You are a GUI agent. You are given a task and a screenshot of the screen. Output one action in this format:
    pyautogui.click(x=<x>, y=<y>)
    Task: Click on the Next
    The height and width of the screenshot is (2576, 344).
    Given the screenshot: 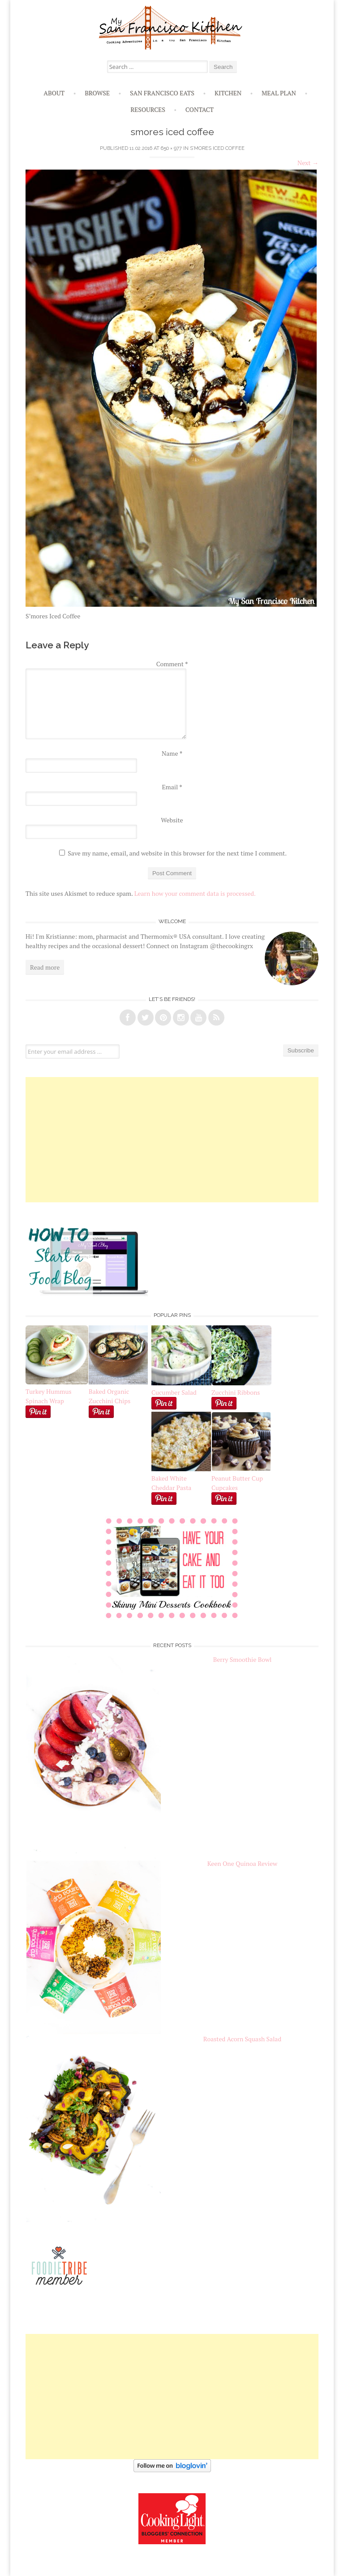 What is the action you would take?
    pyautogui.click(x=307, y=162)
    